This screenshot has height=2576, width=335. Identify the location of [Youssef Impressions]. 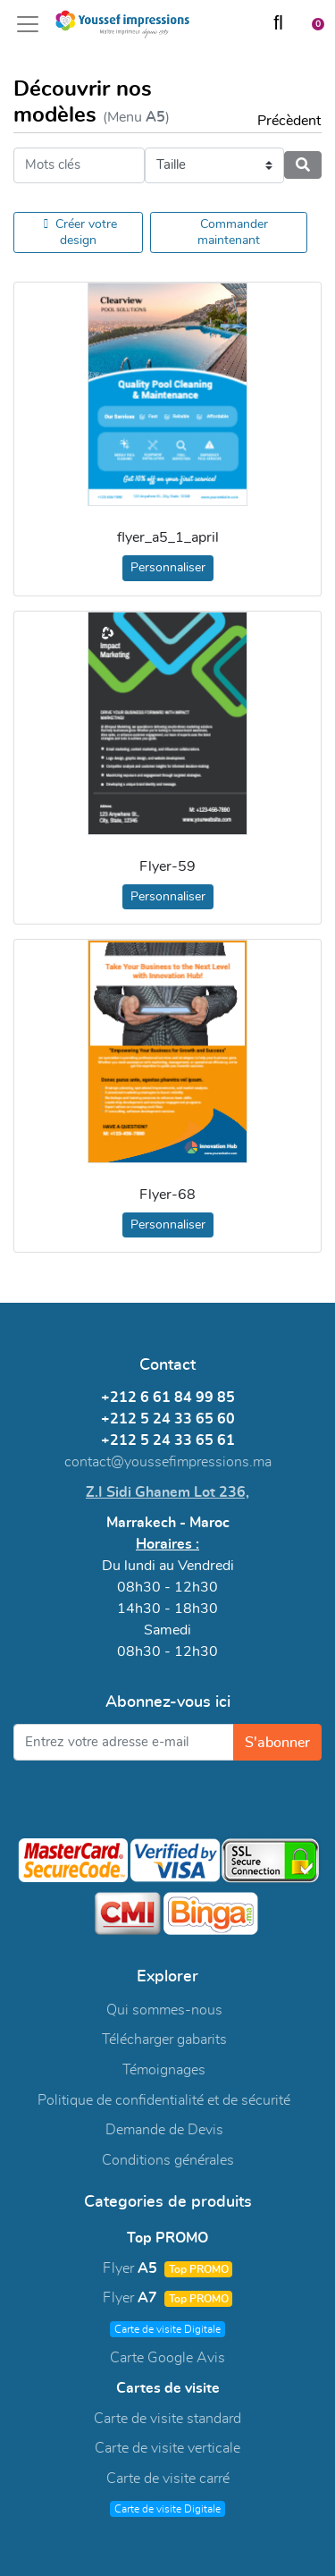
(122, 24).